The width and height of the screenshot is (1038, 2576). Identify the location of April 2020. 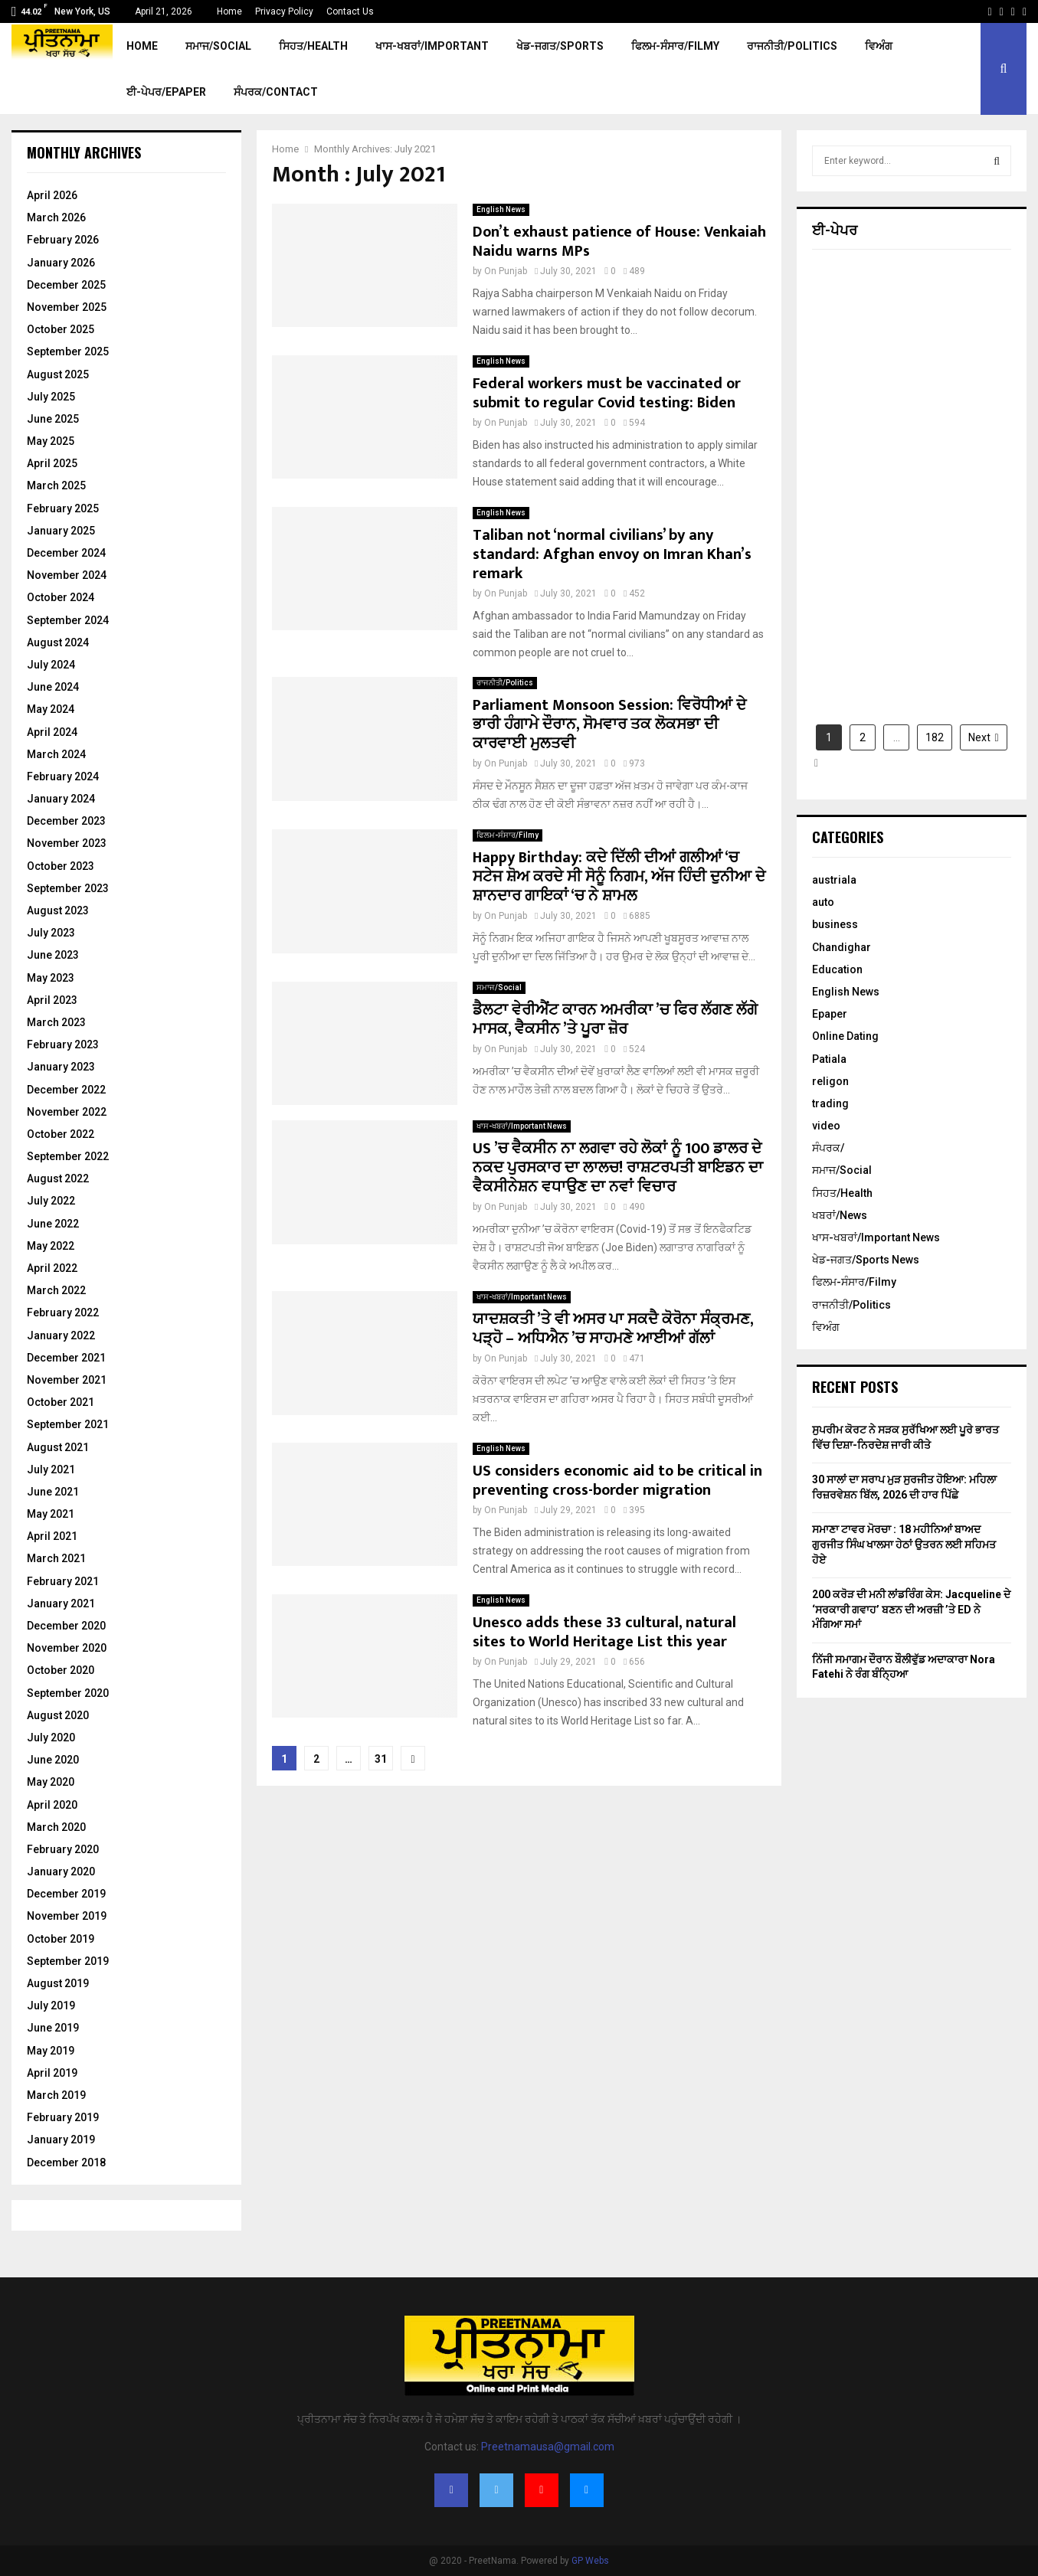
(52, 1805).